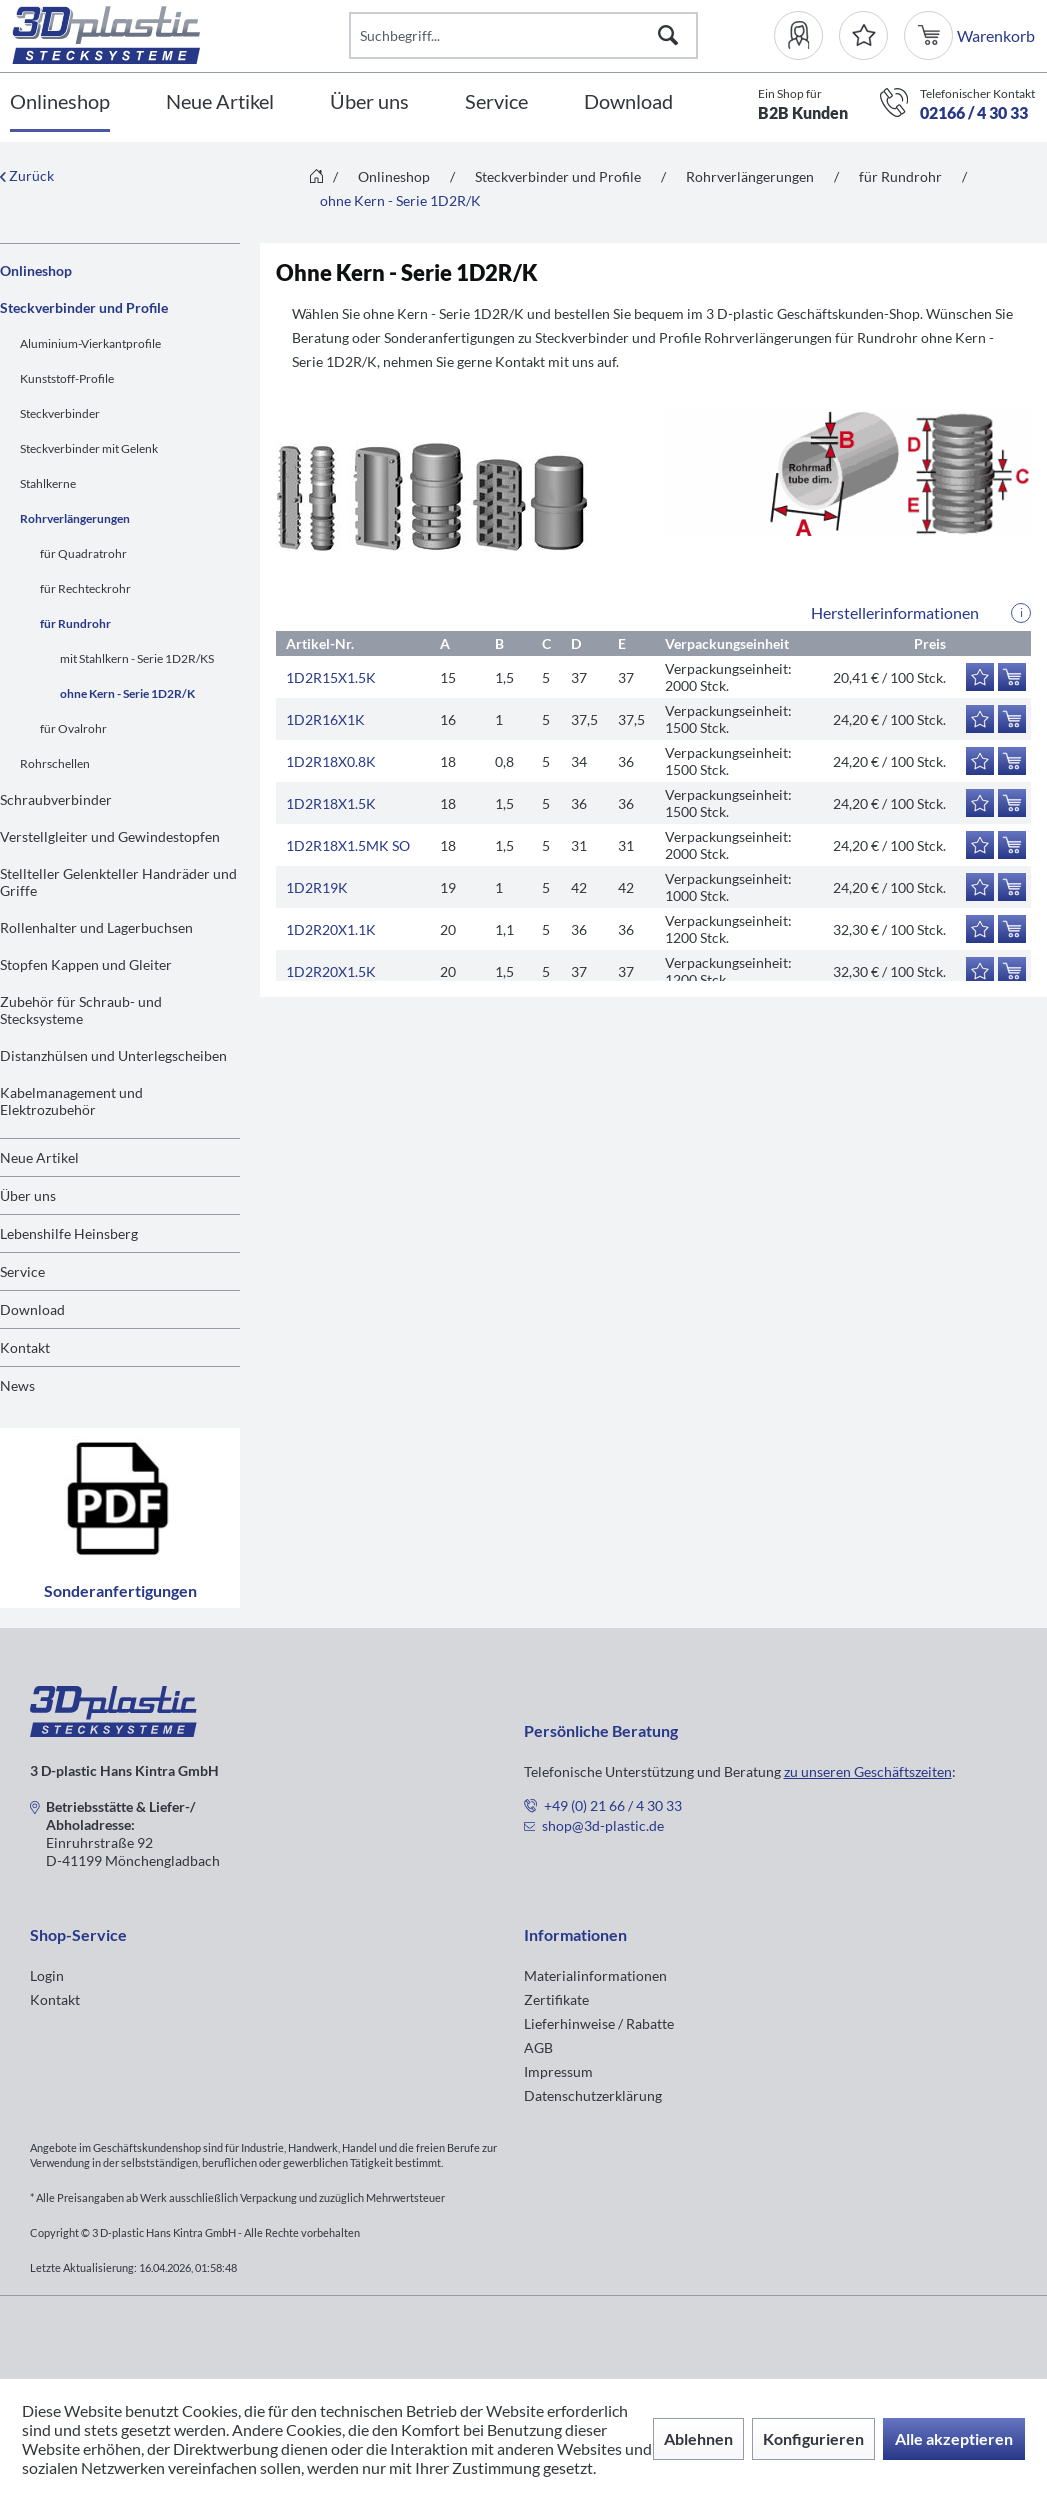 This screenshot has width=1047, height=2499. What do you see at coordinates (613, 1805) in the screenshot?
I see `+49 (0) 21 66 / 4 30 33` at bounding box center [613, 1805].